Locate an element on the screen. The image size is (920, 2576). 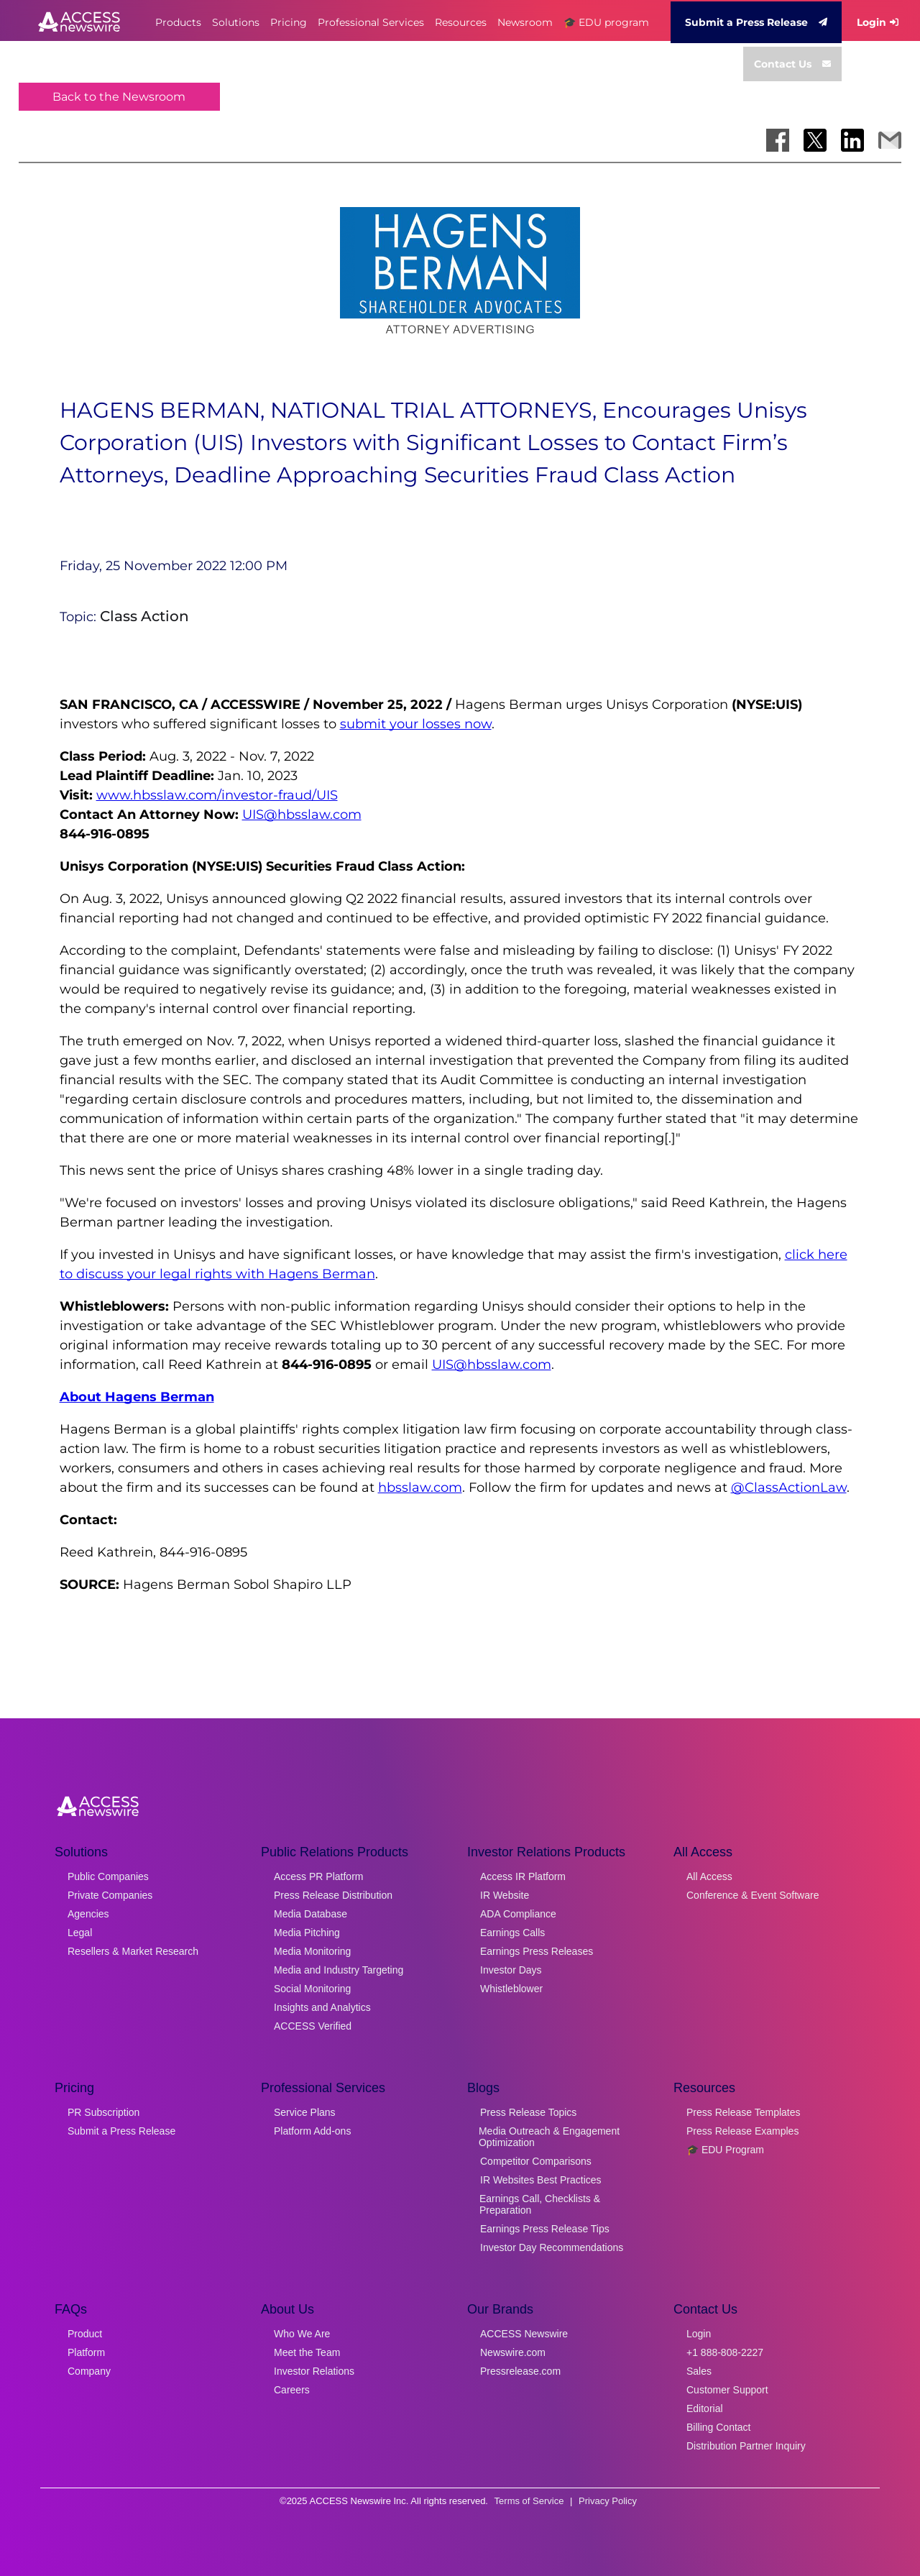
Whistleblower is located at coordinates (511, 1988).